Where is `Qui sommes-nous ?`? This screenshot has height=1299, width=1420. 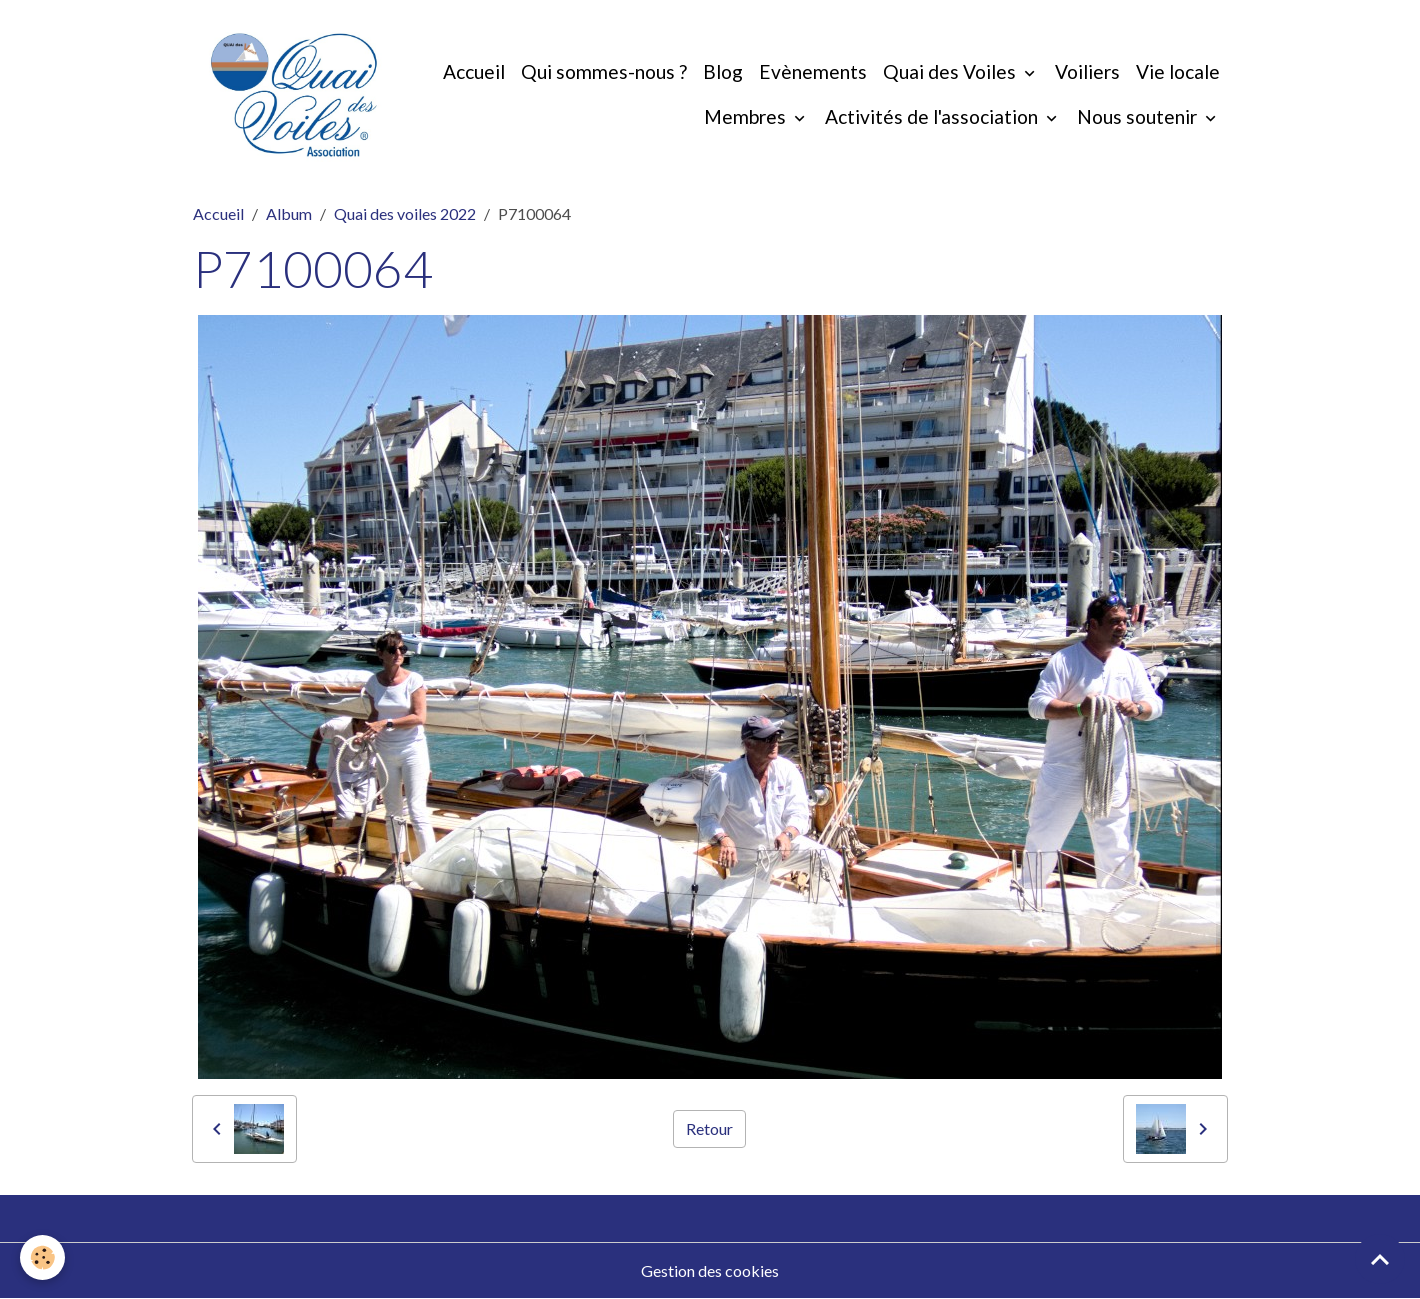
Qui sommes-nous ? is located at coordinates (604, 71).